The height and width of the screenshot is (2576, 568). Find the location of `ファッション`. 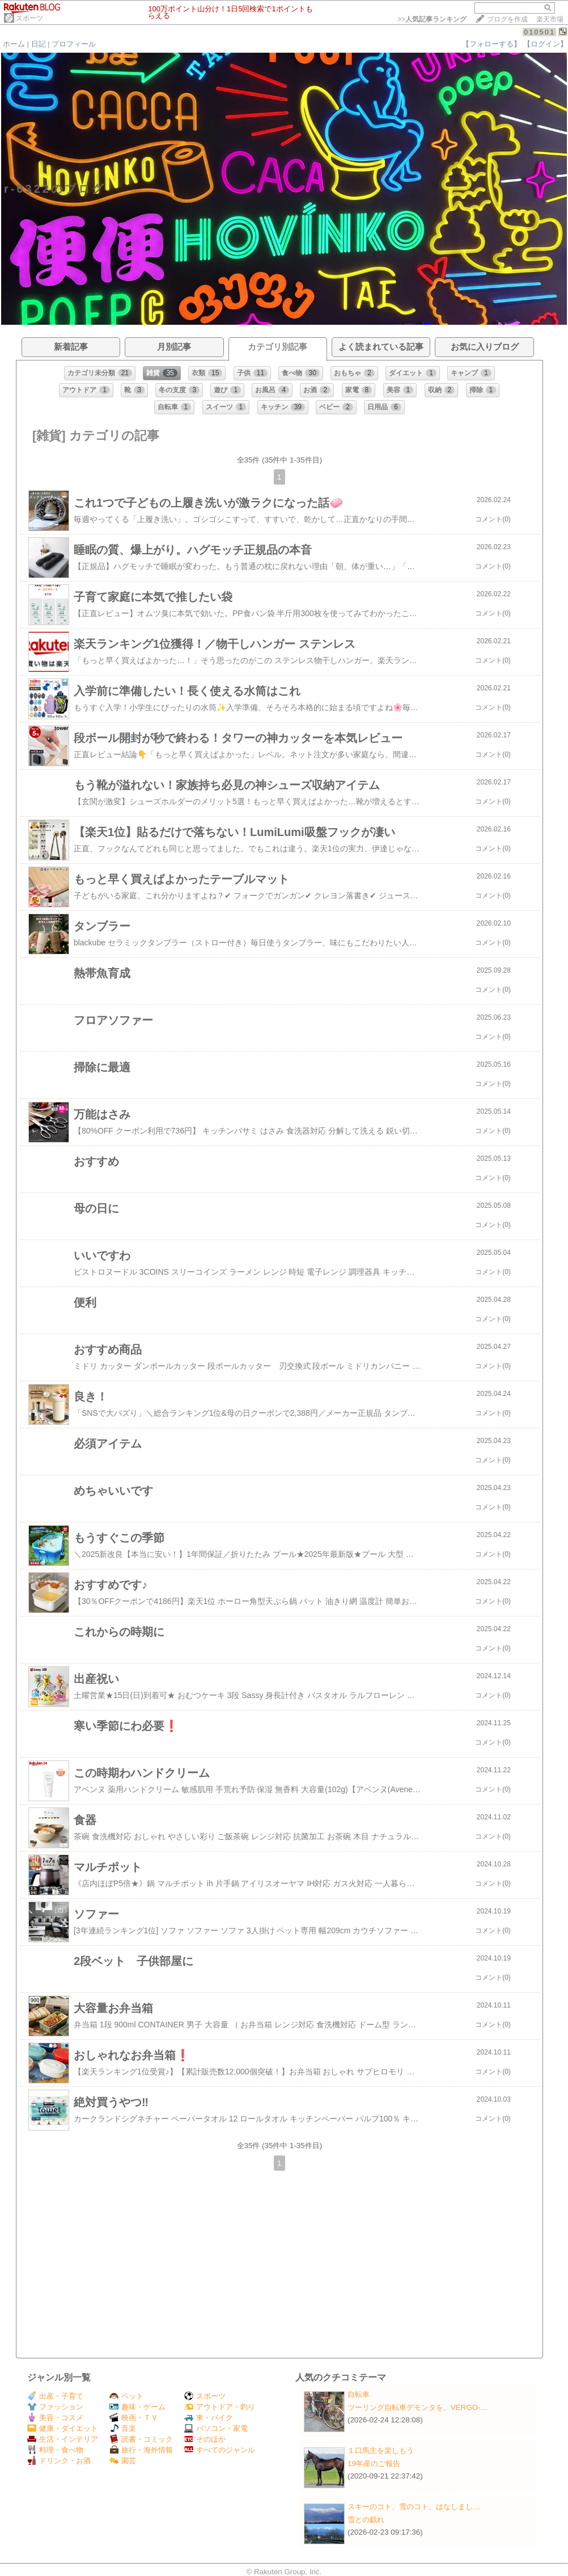

ファッション is located at coordinates (55, 2407).